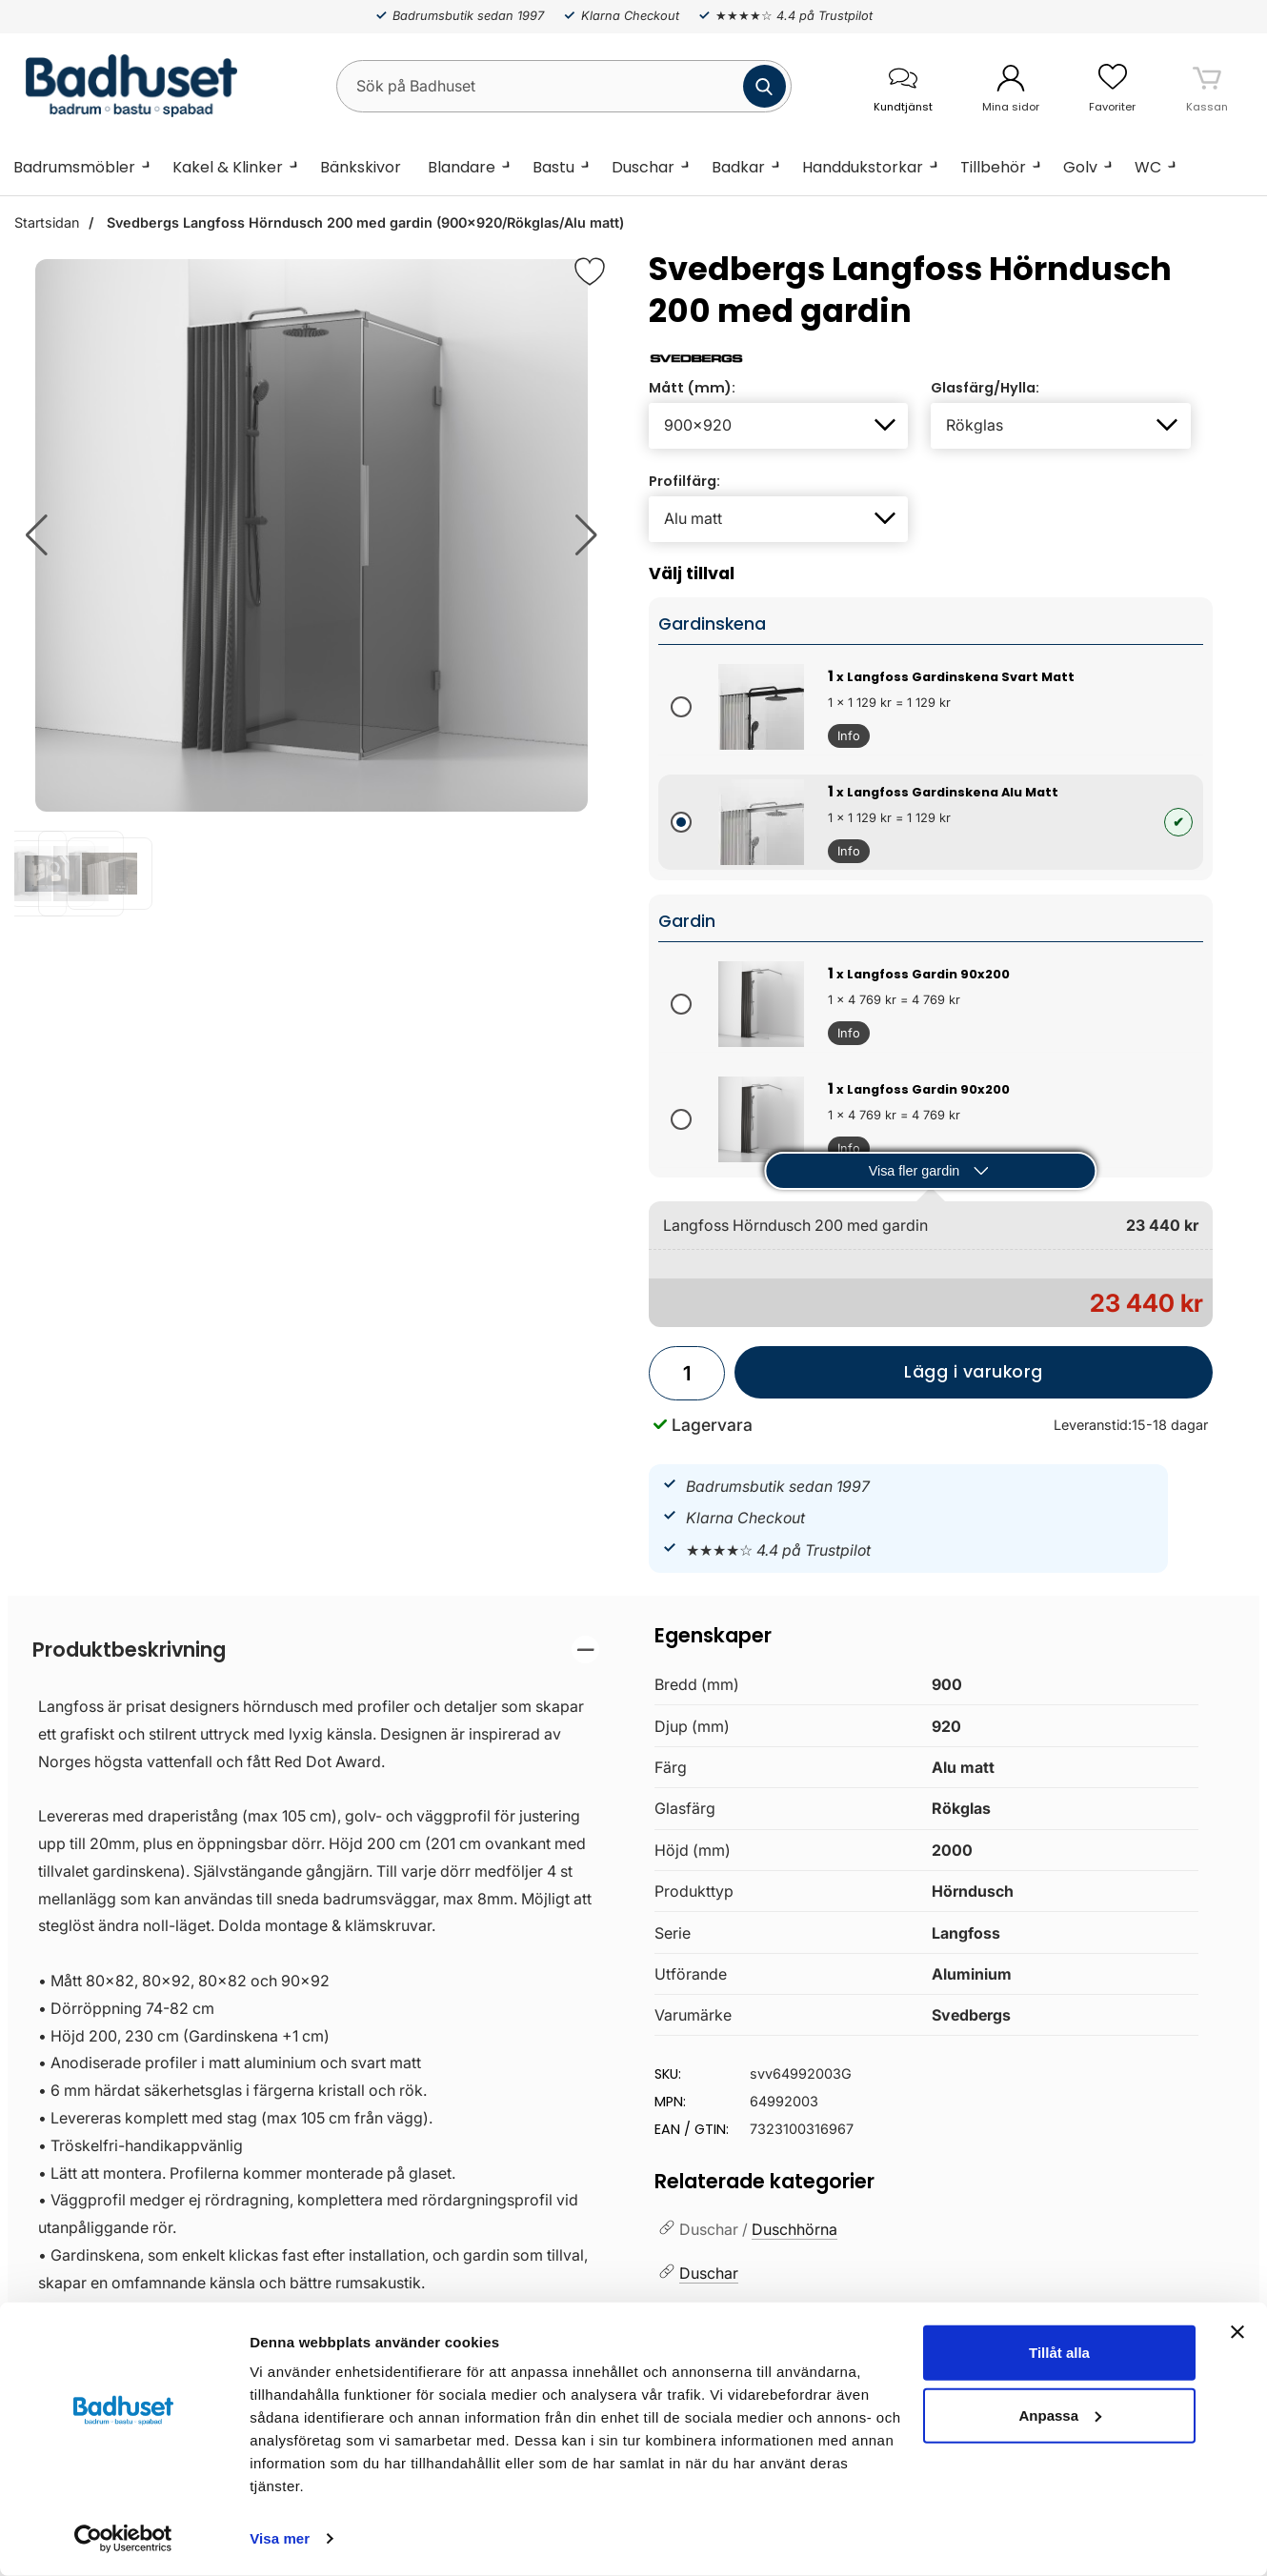 This screenshot has height=2576, width=1267. What do you see at coordinates (360, 167) in the screenshot?
I see `Bänkskivor` at bounding box center [360, 167].